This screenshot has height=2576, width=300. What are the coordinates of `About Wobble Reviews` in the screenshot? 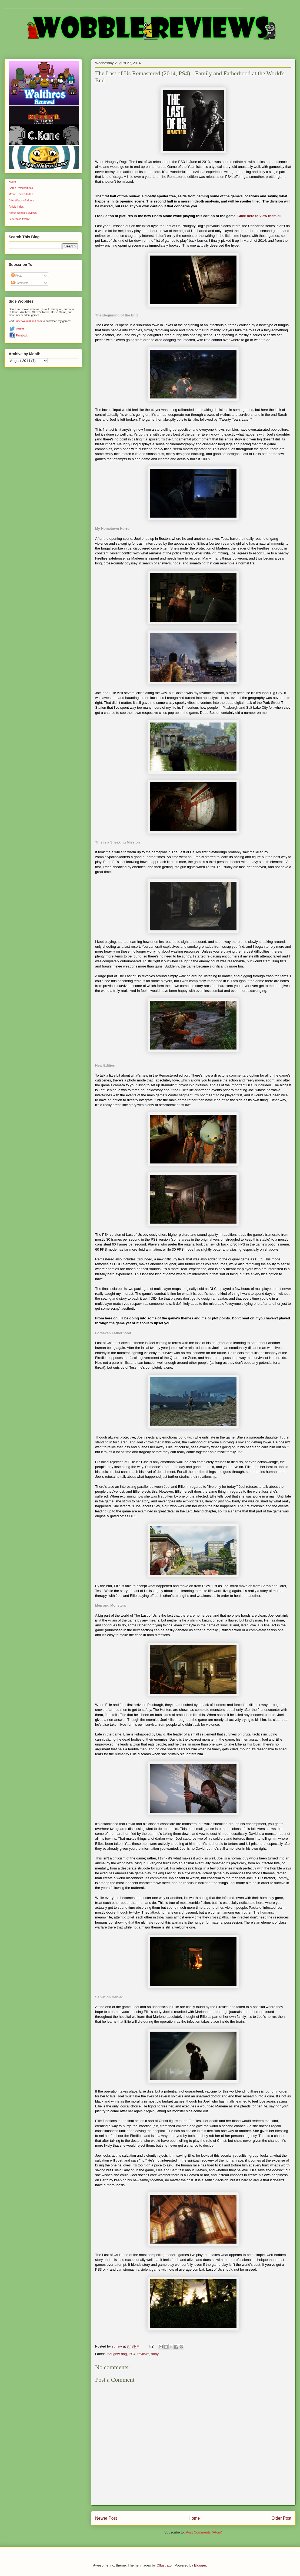 It's located at (22, 212).